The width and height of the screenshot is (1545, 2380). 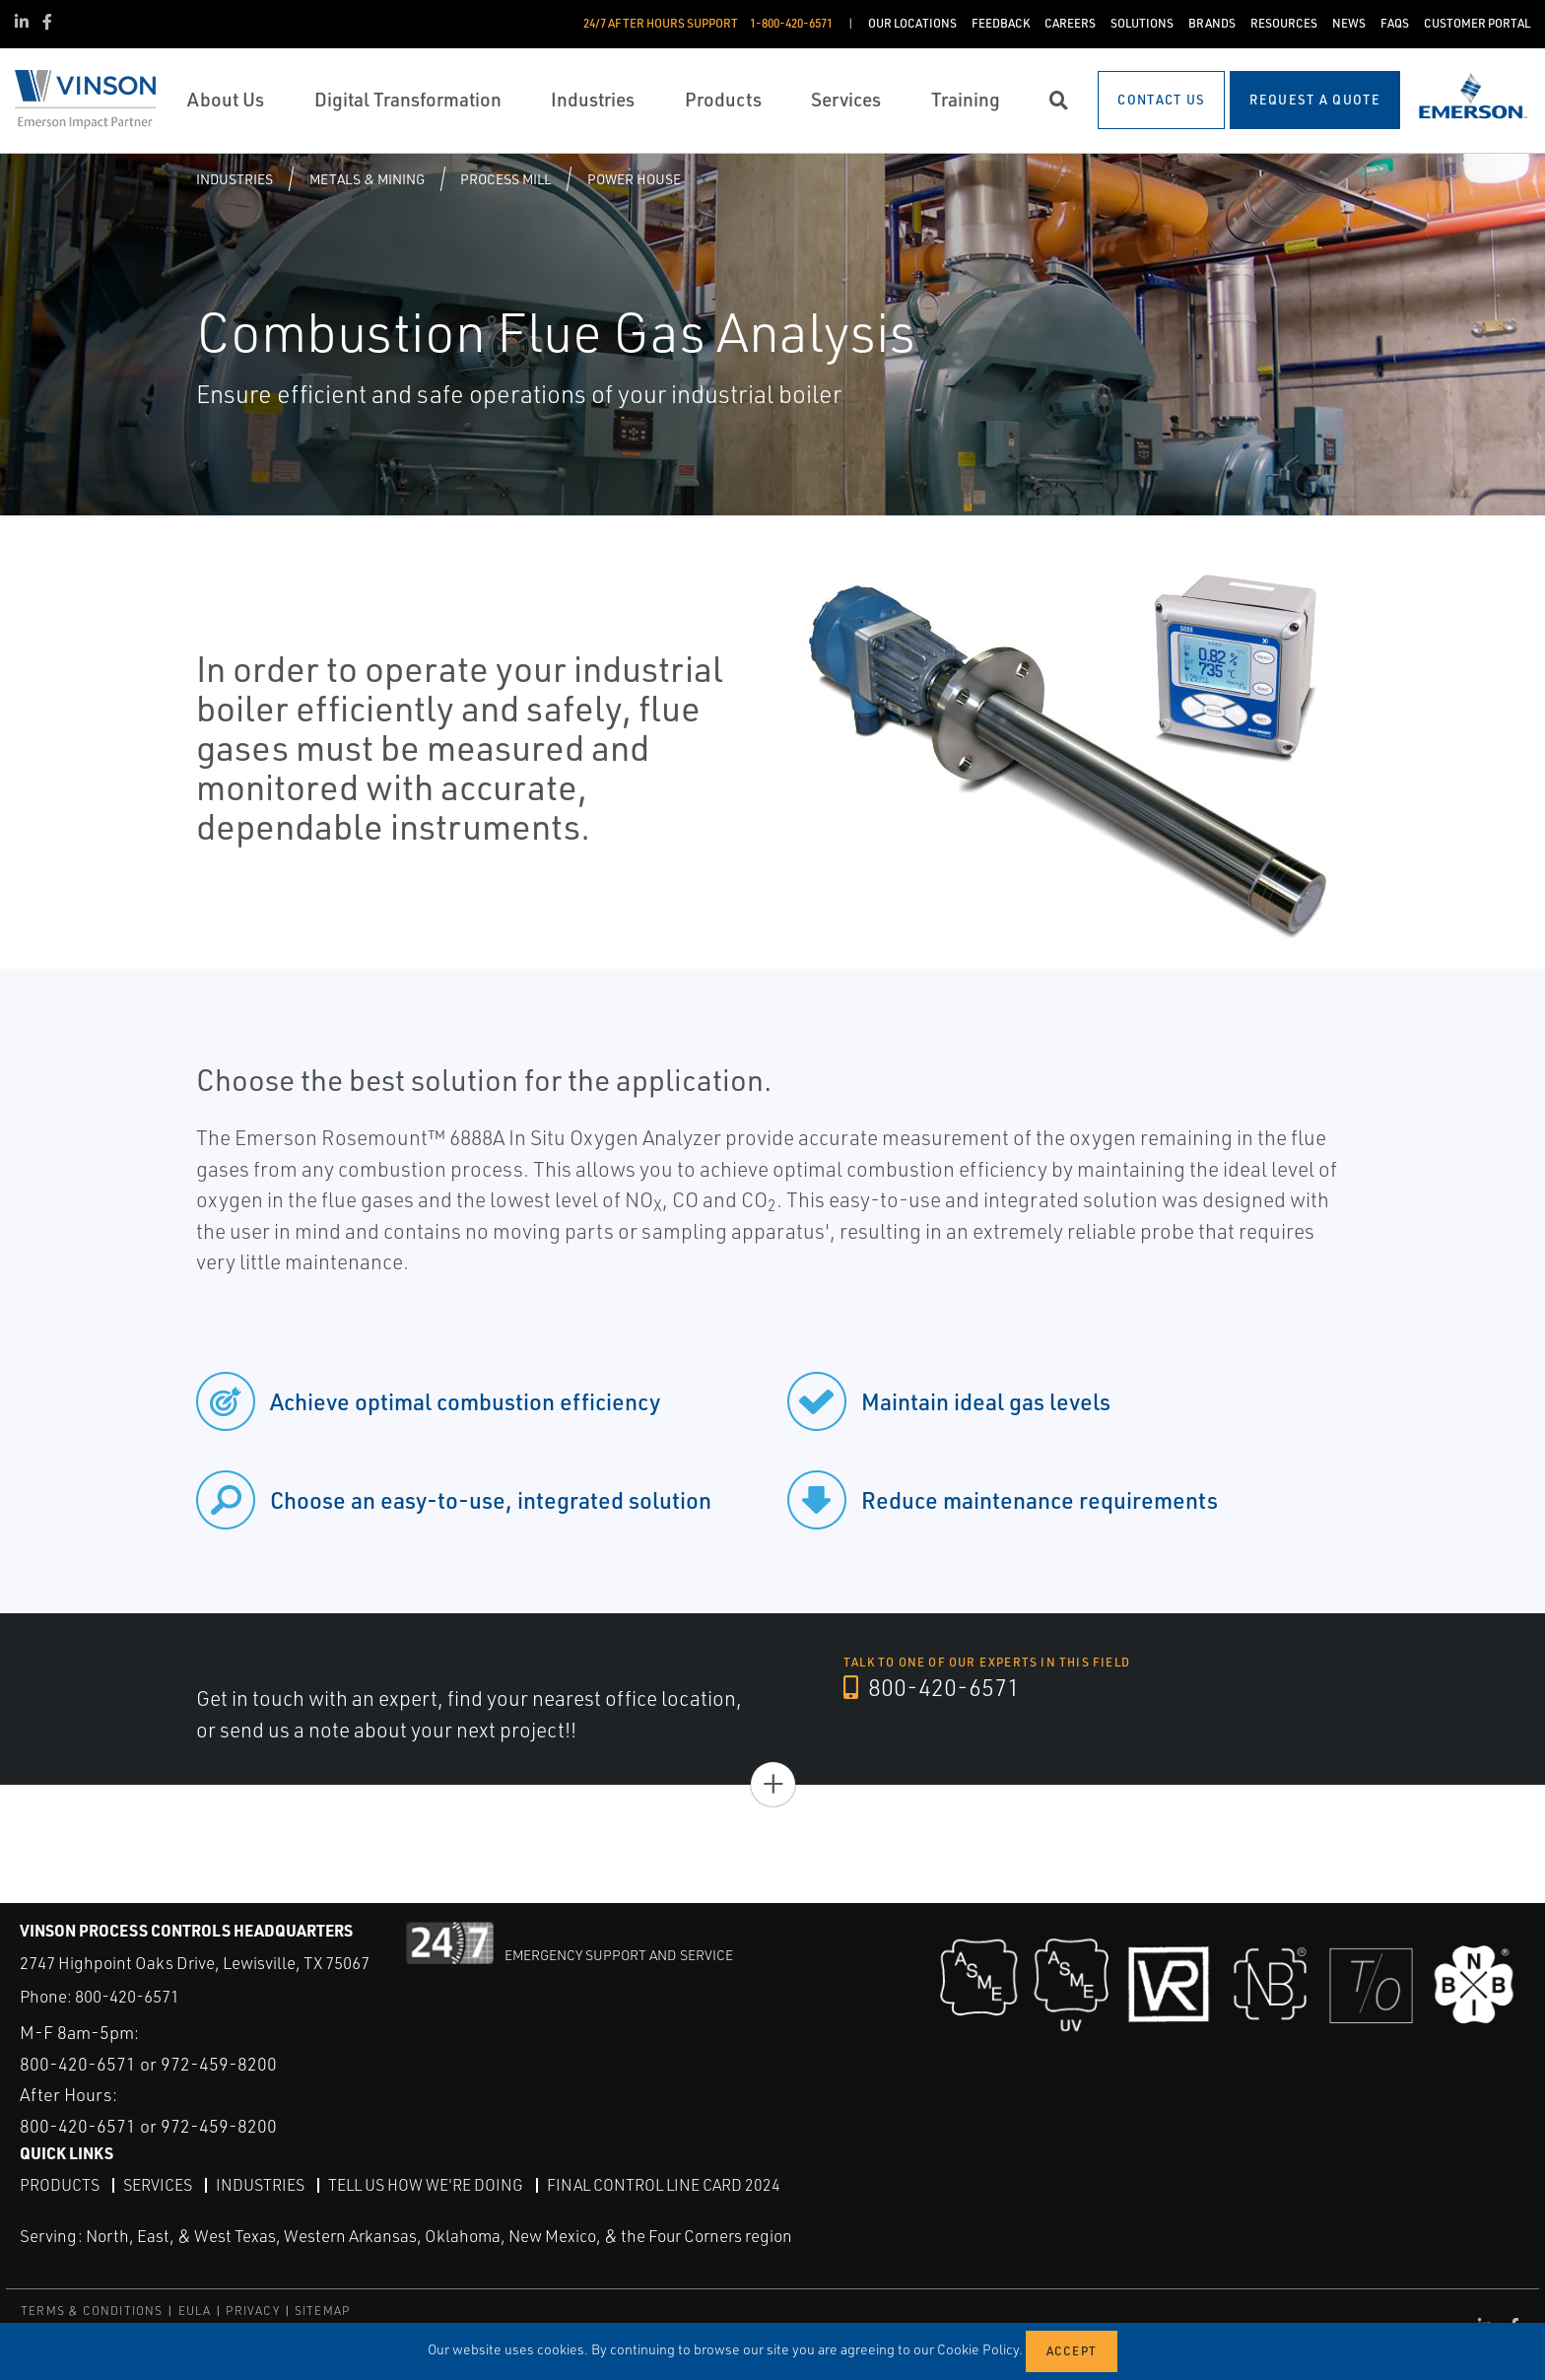 I want to click on 800-420-6571 or 972-459-8200, so click(x=148, y=2063).